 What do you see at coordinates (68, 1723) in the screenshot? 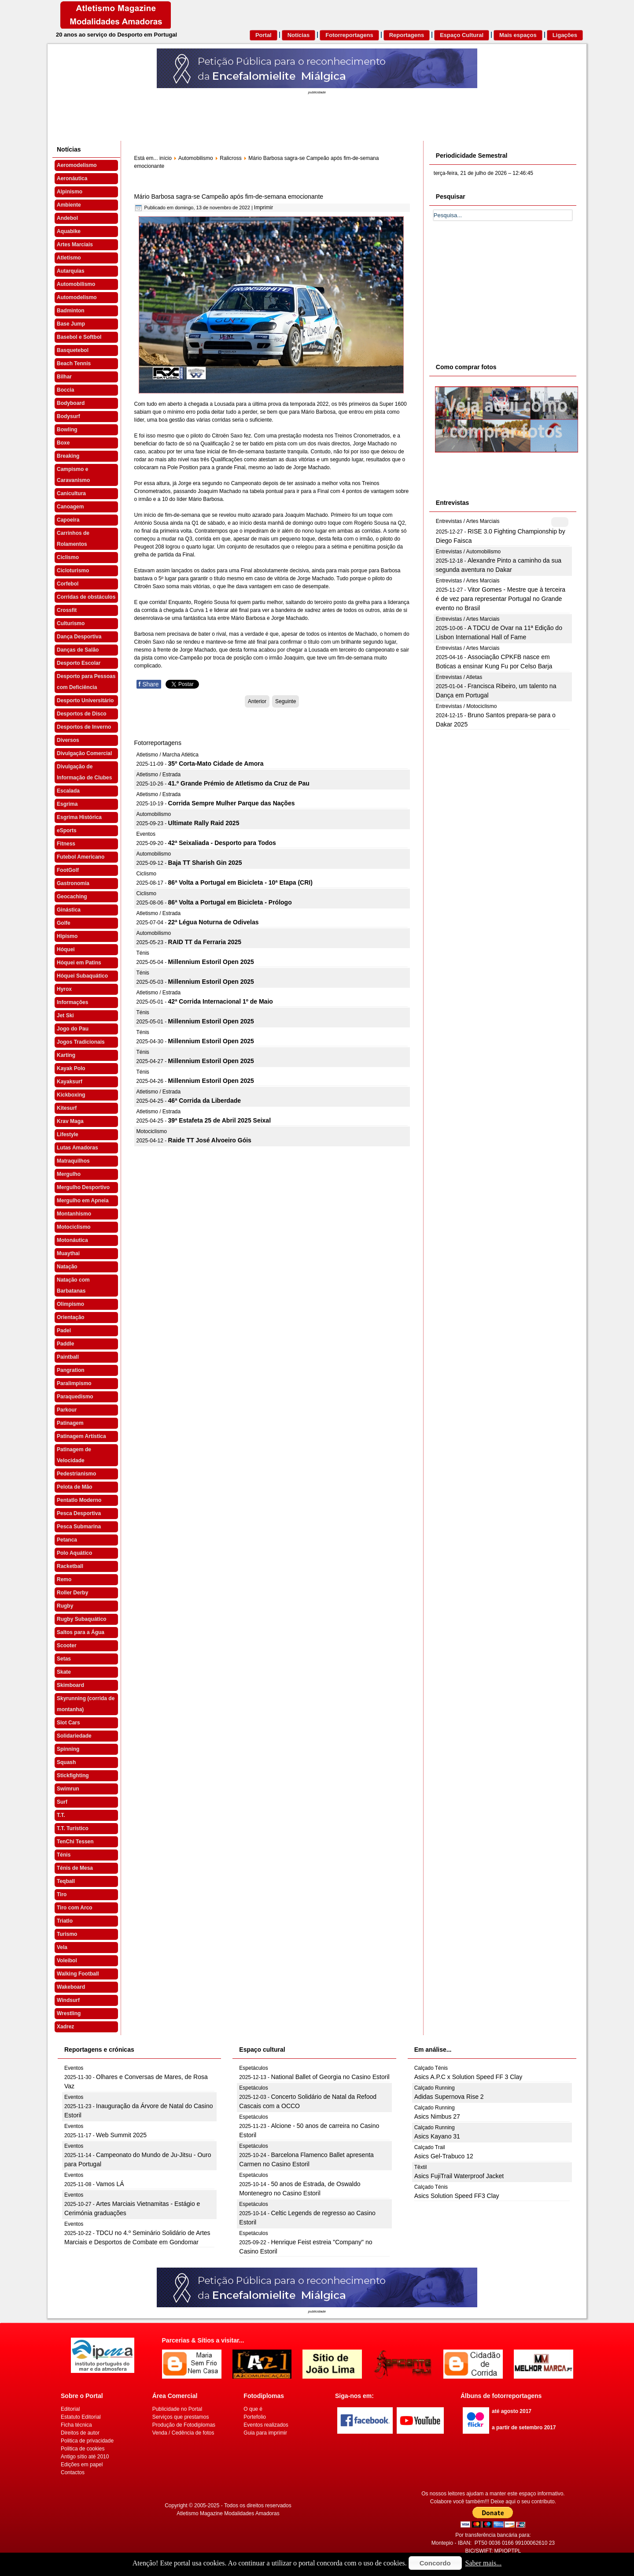
I see `Slot Cars` at bounding box center [68, 1723].